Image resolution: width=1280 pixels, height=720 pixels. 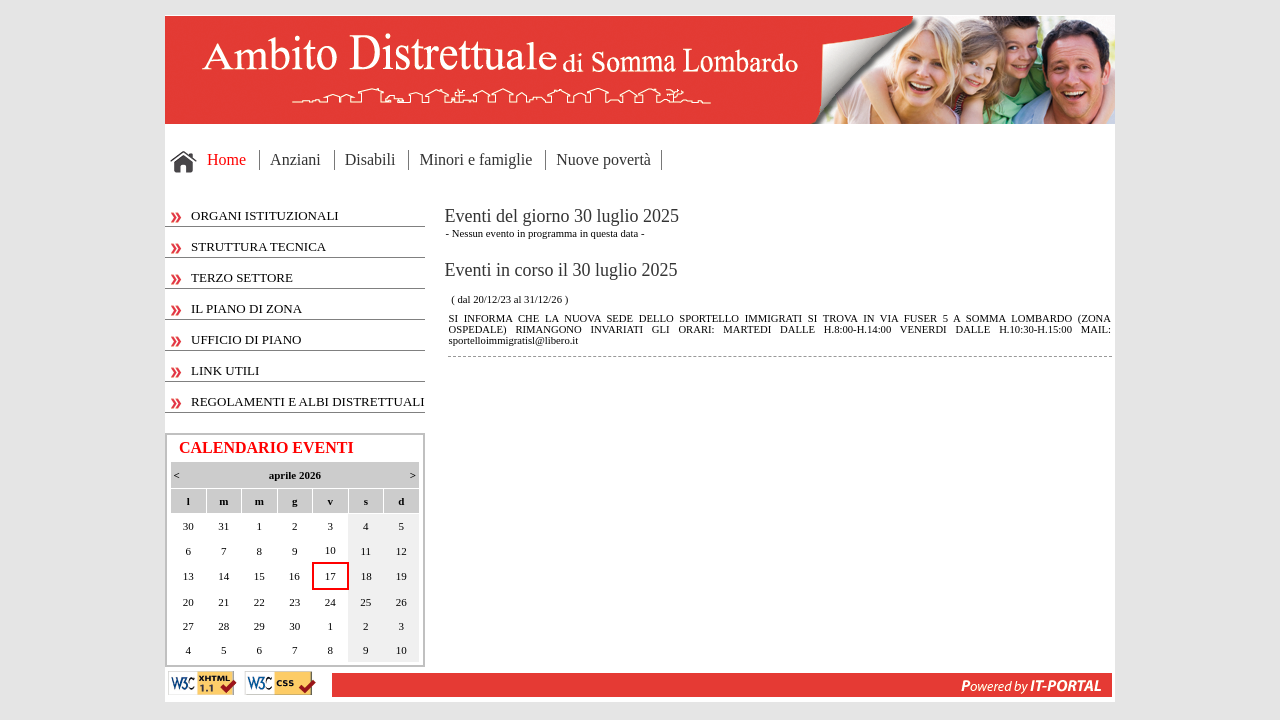 What do you see at coordinates (236, 308) in the screenshot?
I see `IL PIANO DI ZONA` at bounding box center [236, 308].